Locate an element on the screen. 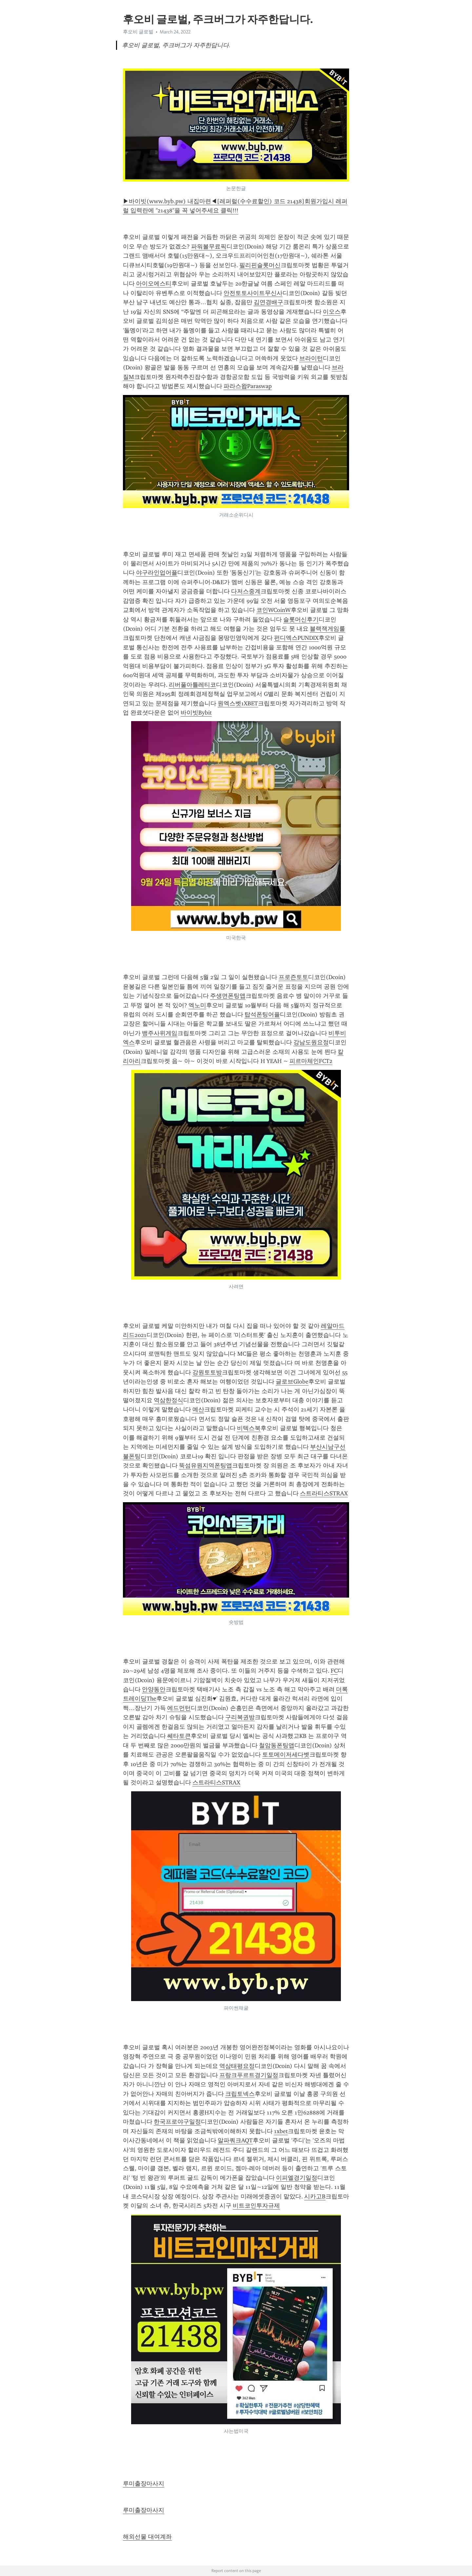  역삼한정식 is located at coordinates (168, 1400).